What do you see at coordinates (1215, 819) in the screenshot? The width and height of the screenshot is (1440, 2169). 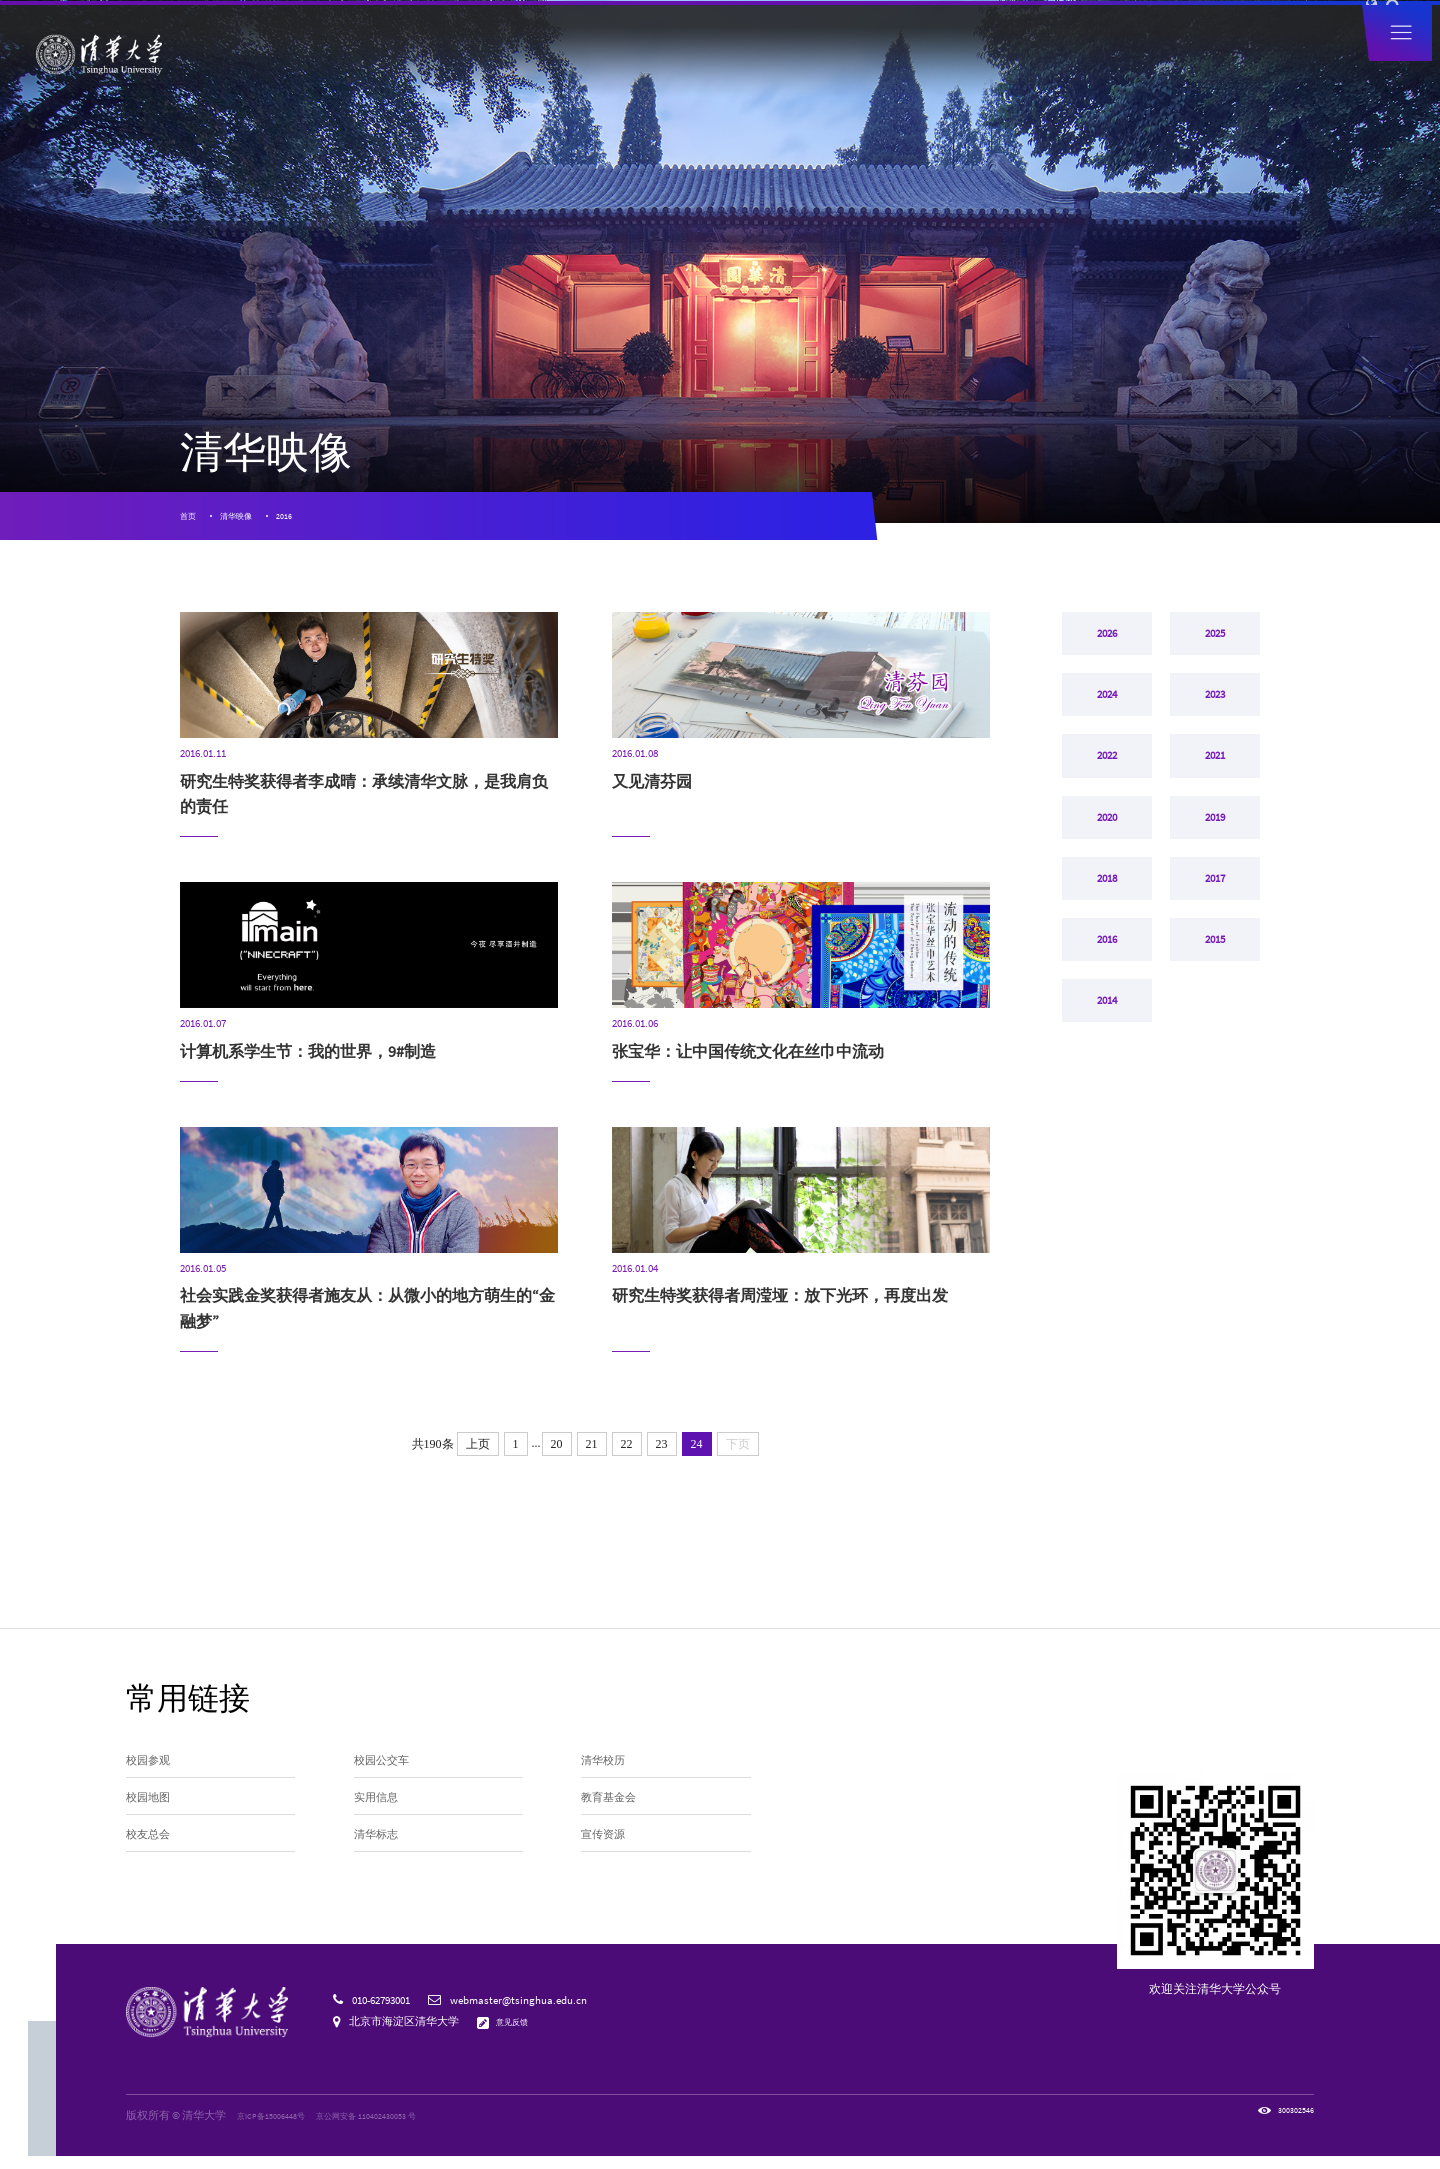 I see `2021` at bounding box center [1215, 819].